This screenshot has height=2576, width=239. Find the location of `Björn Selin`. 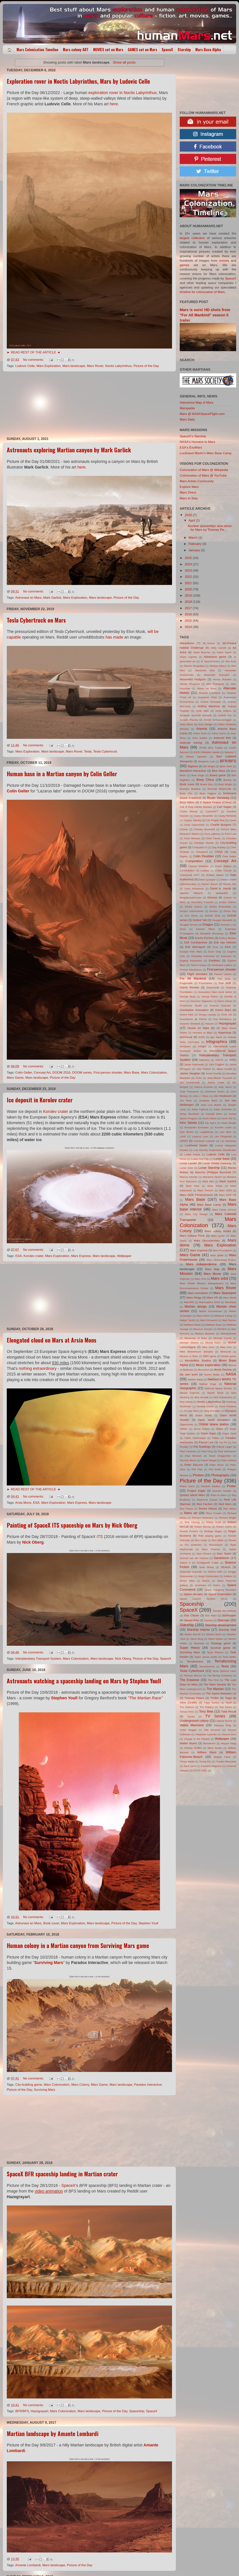

Björn Selin is located at coordinates (226, 766).